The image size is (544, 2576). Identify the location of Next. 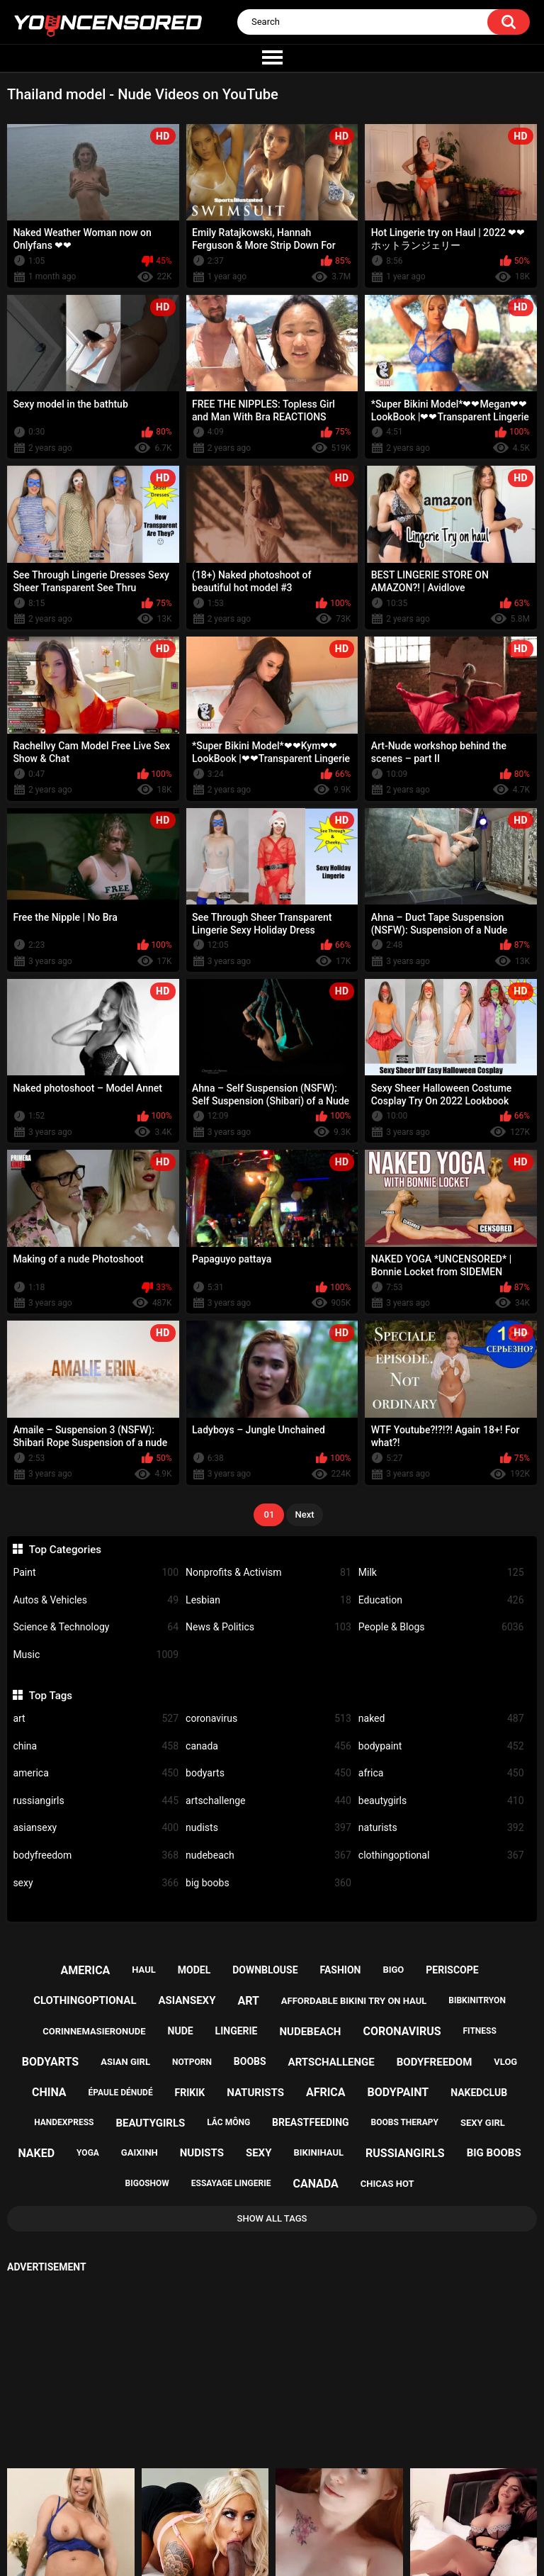
(304, 1514).